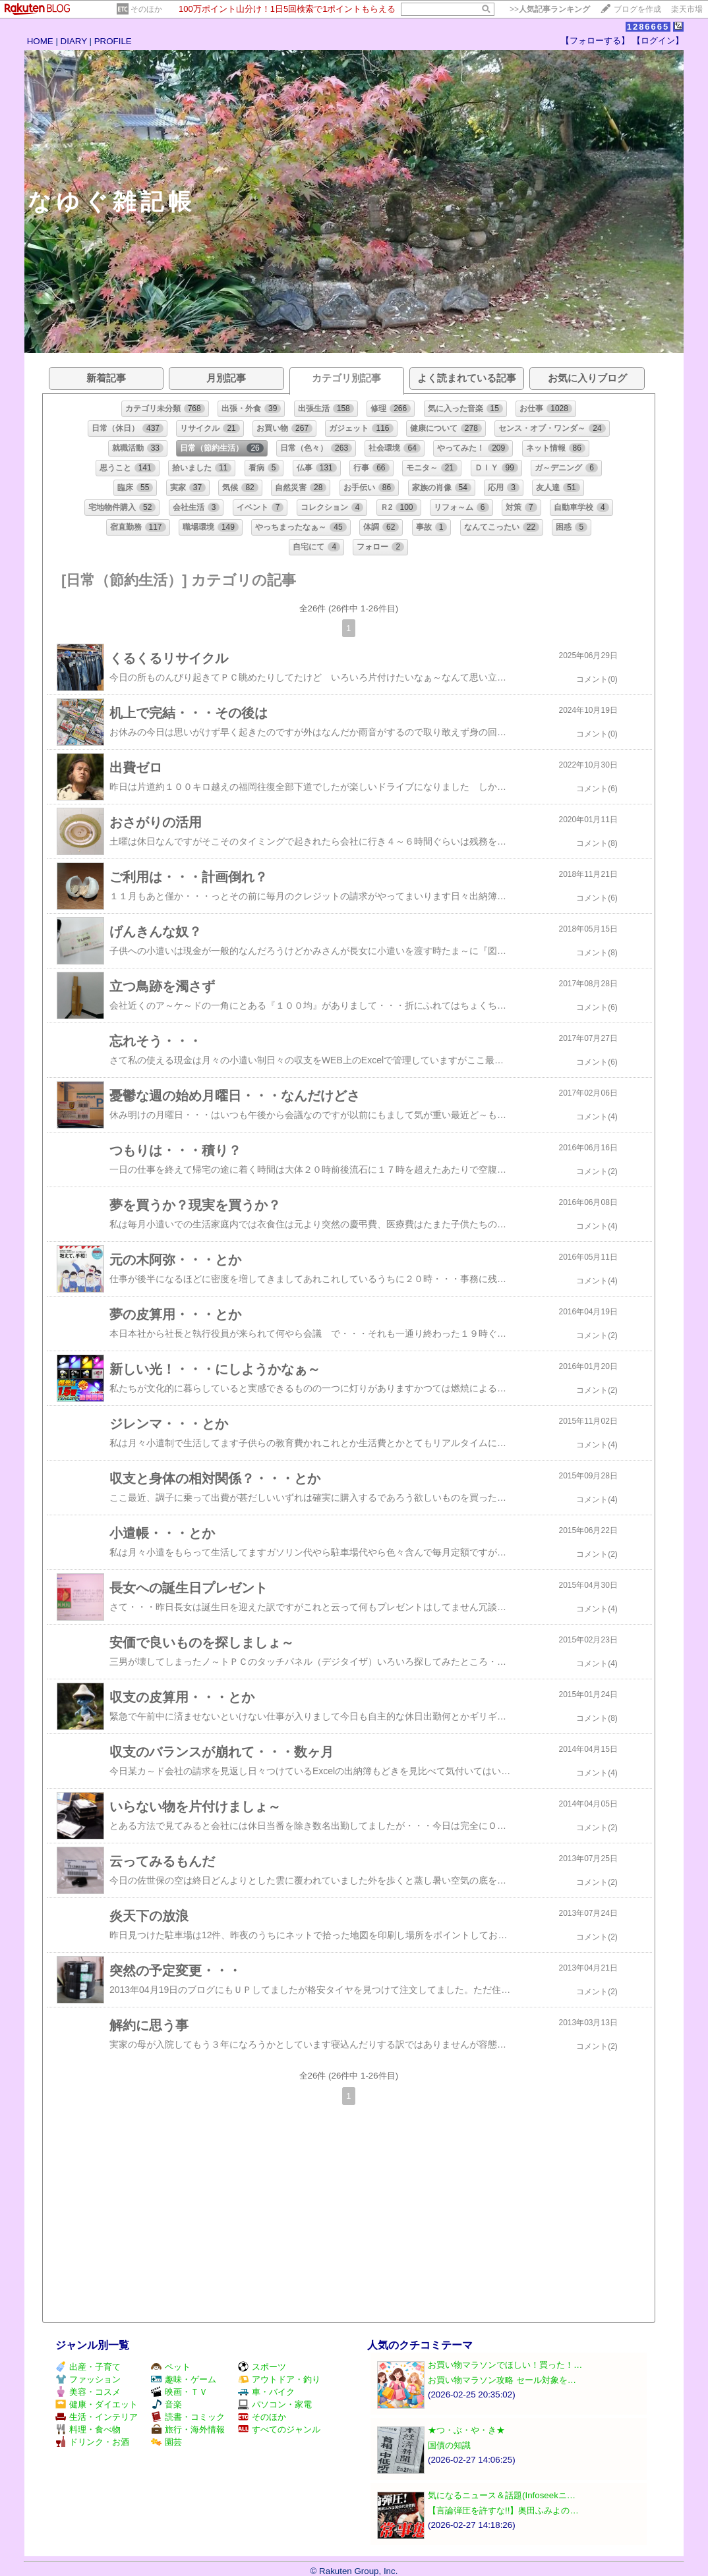 Image resolution: width=708 pixels, height=2576 pixels. Describe the element at coordinates (166, 2442) in the screenshot. I see `園芸` at that location.